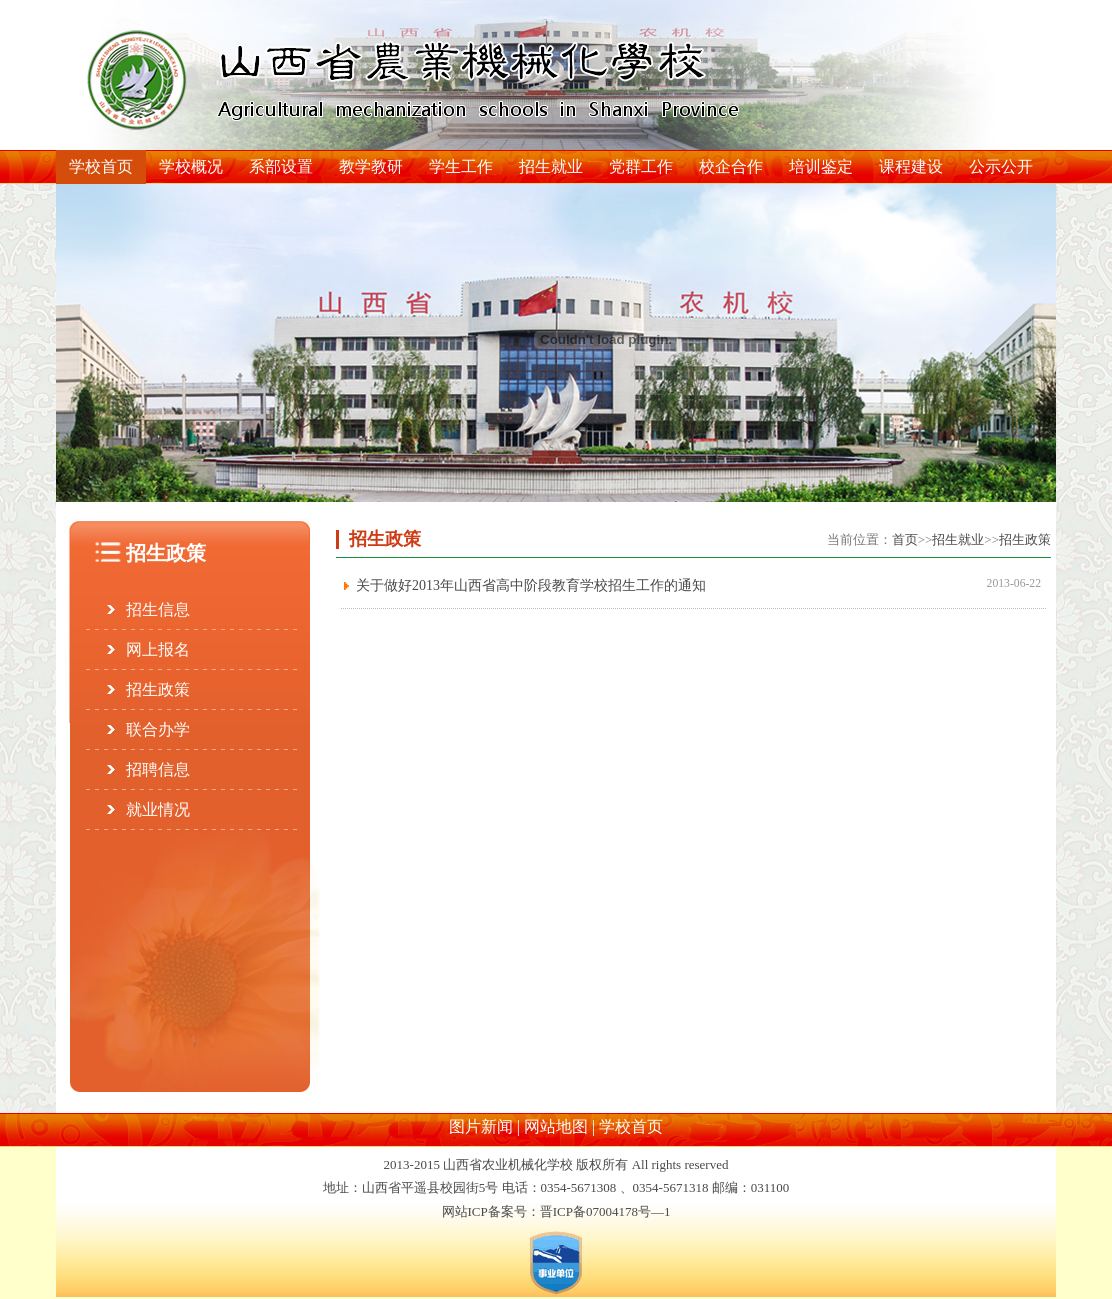  What do you see at coordinates (281, 166) in the screenshot?
I see `系部设置` at bounding box center [281, 166].